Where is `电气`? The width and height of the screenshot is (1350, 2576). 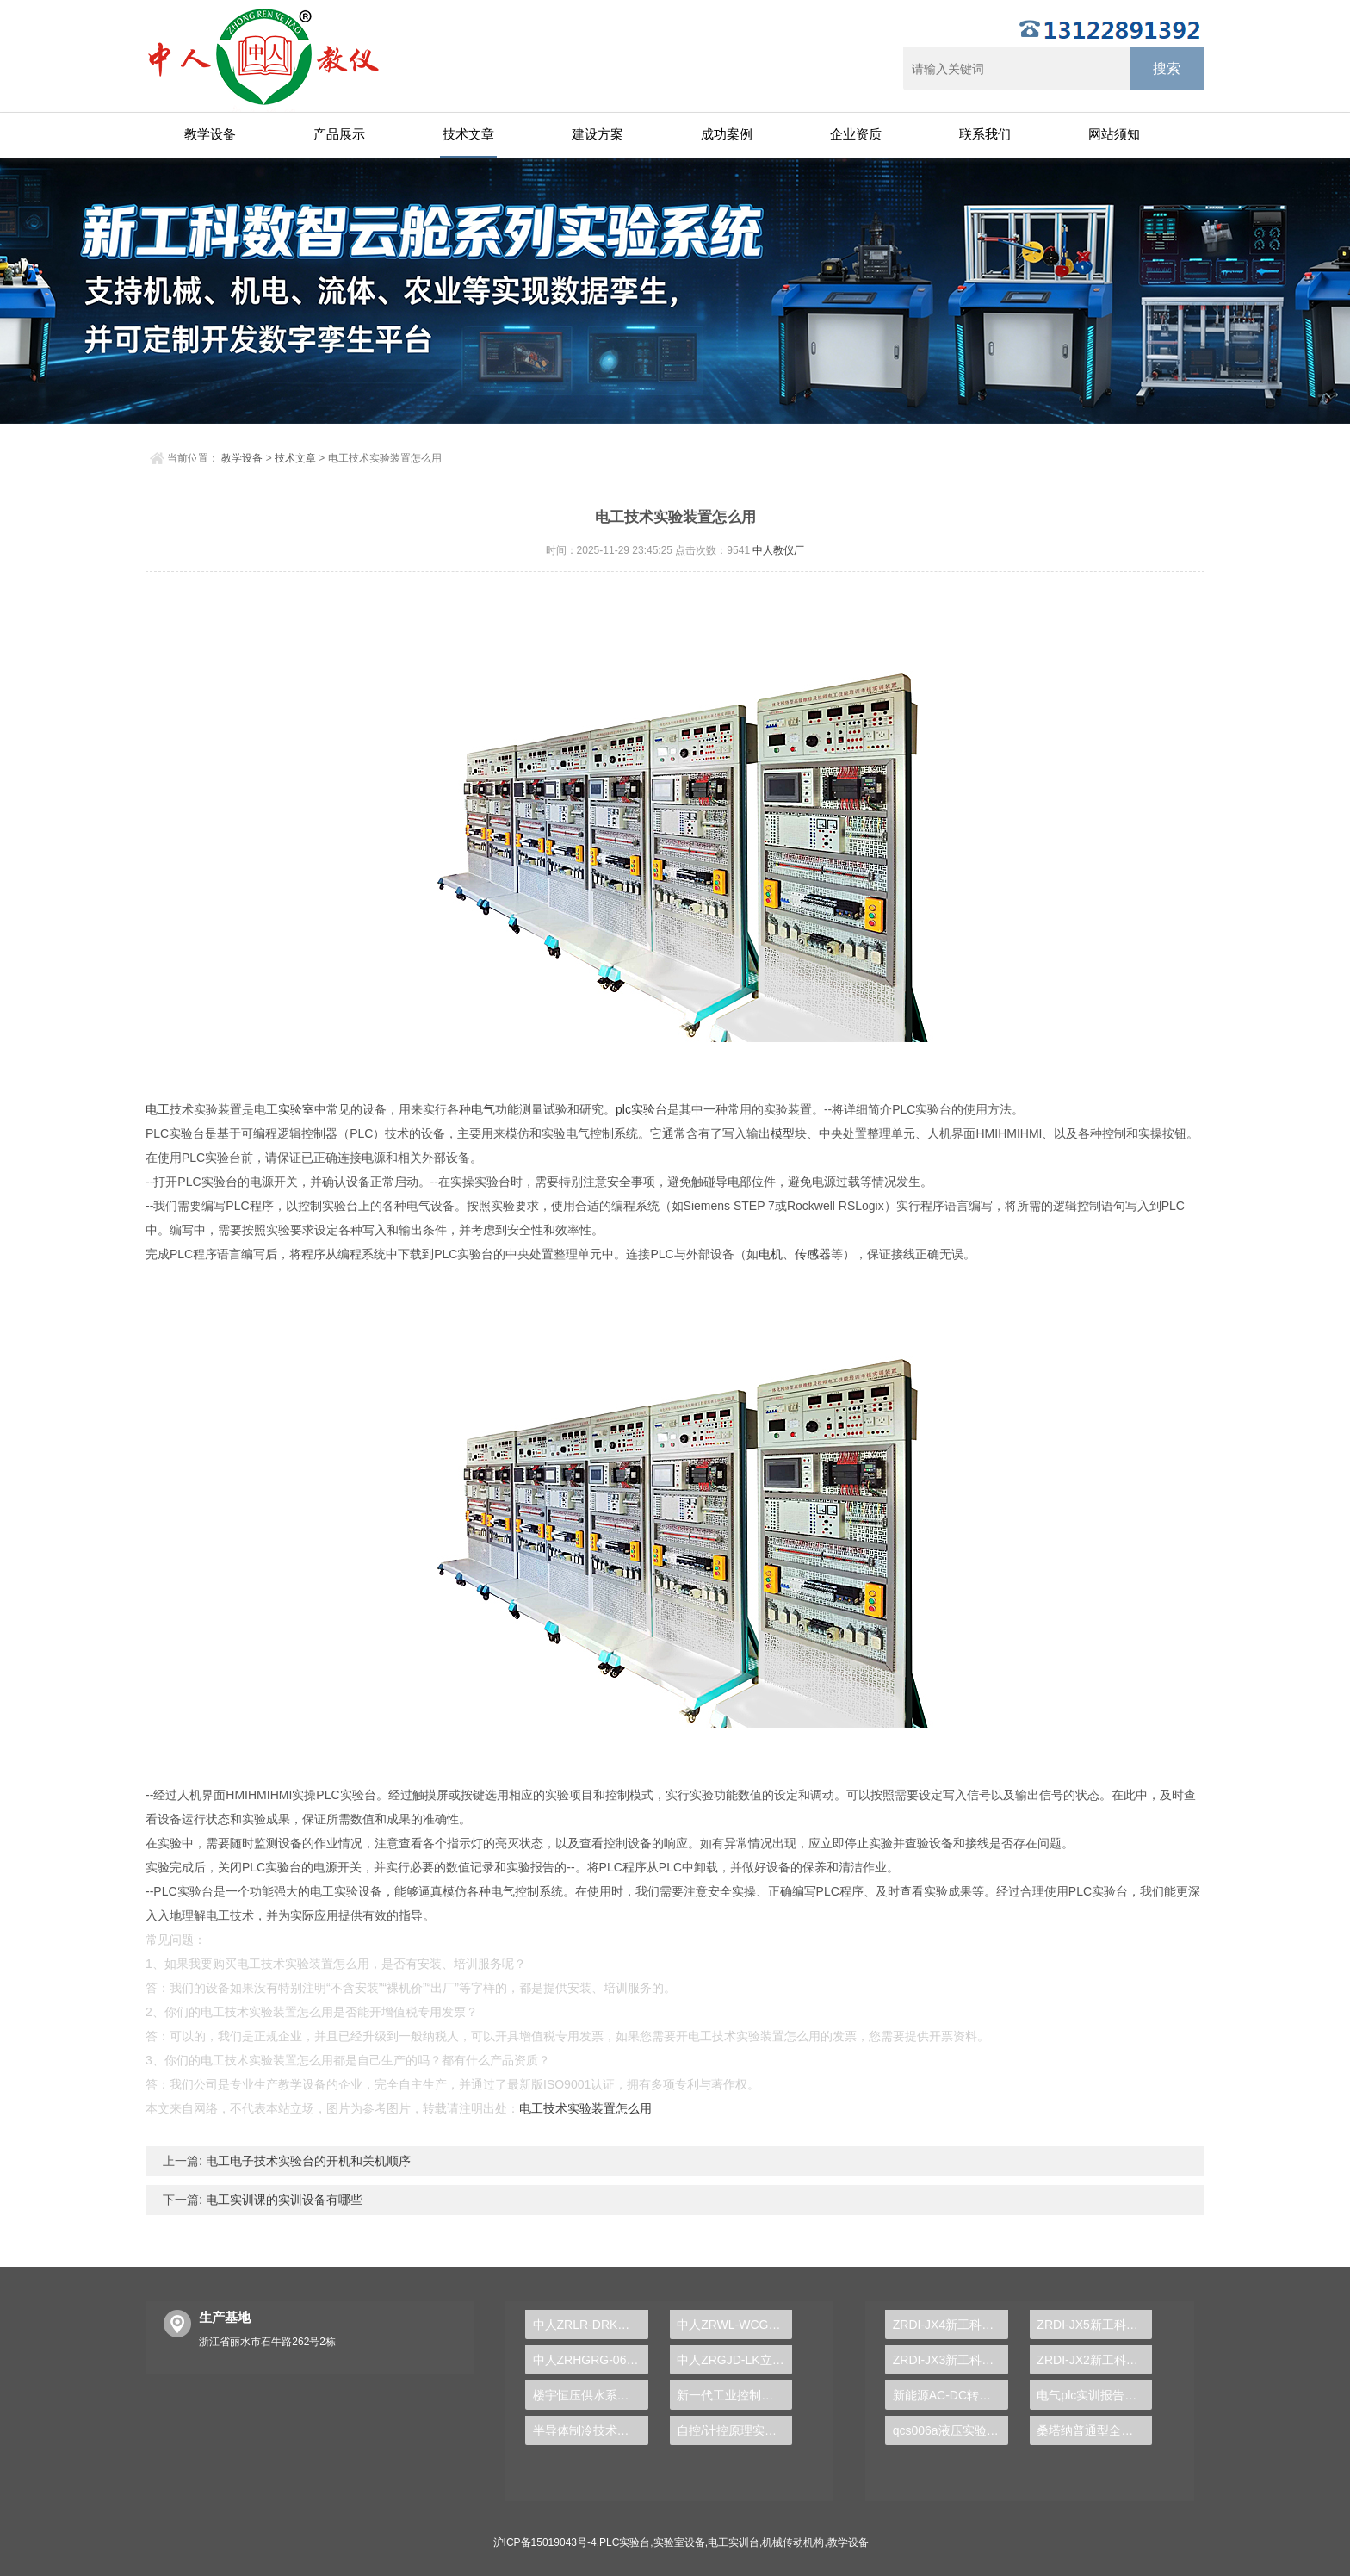 电气 is located at coordinates (483, 1109).